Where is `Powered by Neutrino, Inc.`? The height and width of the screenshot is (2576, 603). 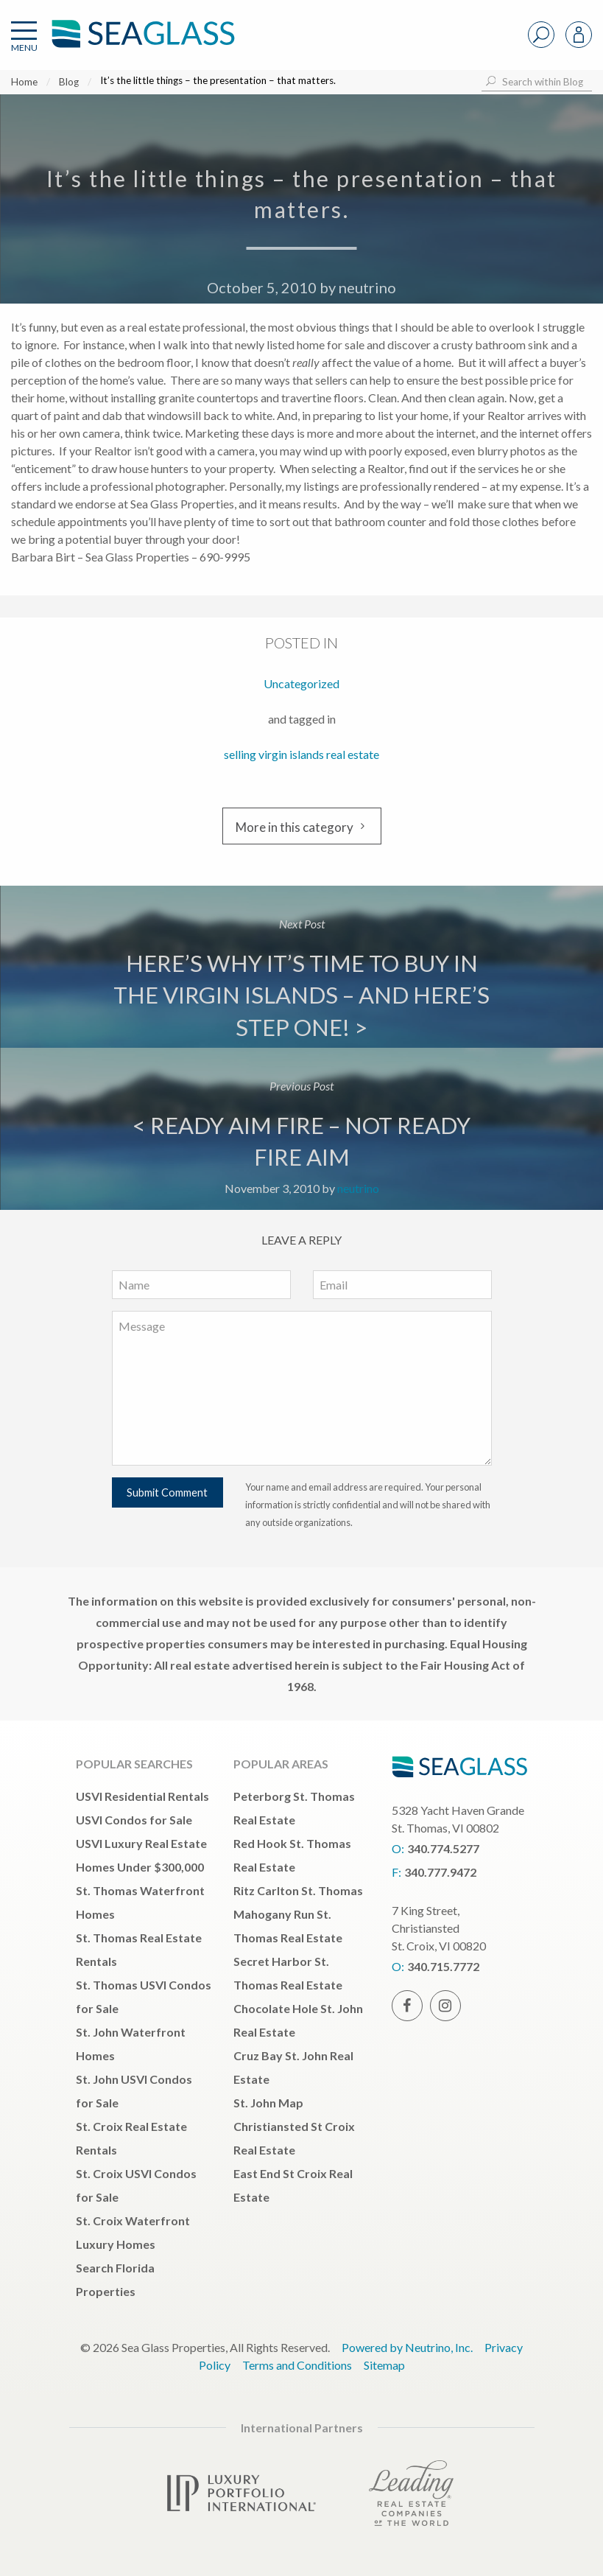
Powered by Neutrino, Inc. is located at coordinates (407, 2347).